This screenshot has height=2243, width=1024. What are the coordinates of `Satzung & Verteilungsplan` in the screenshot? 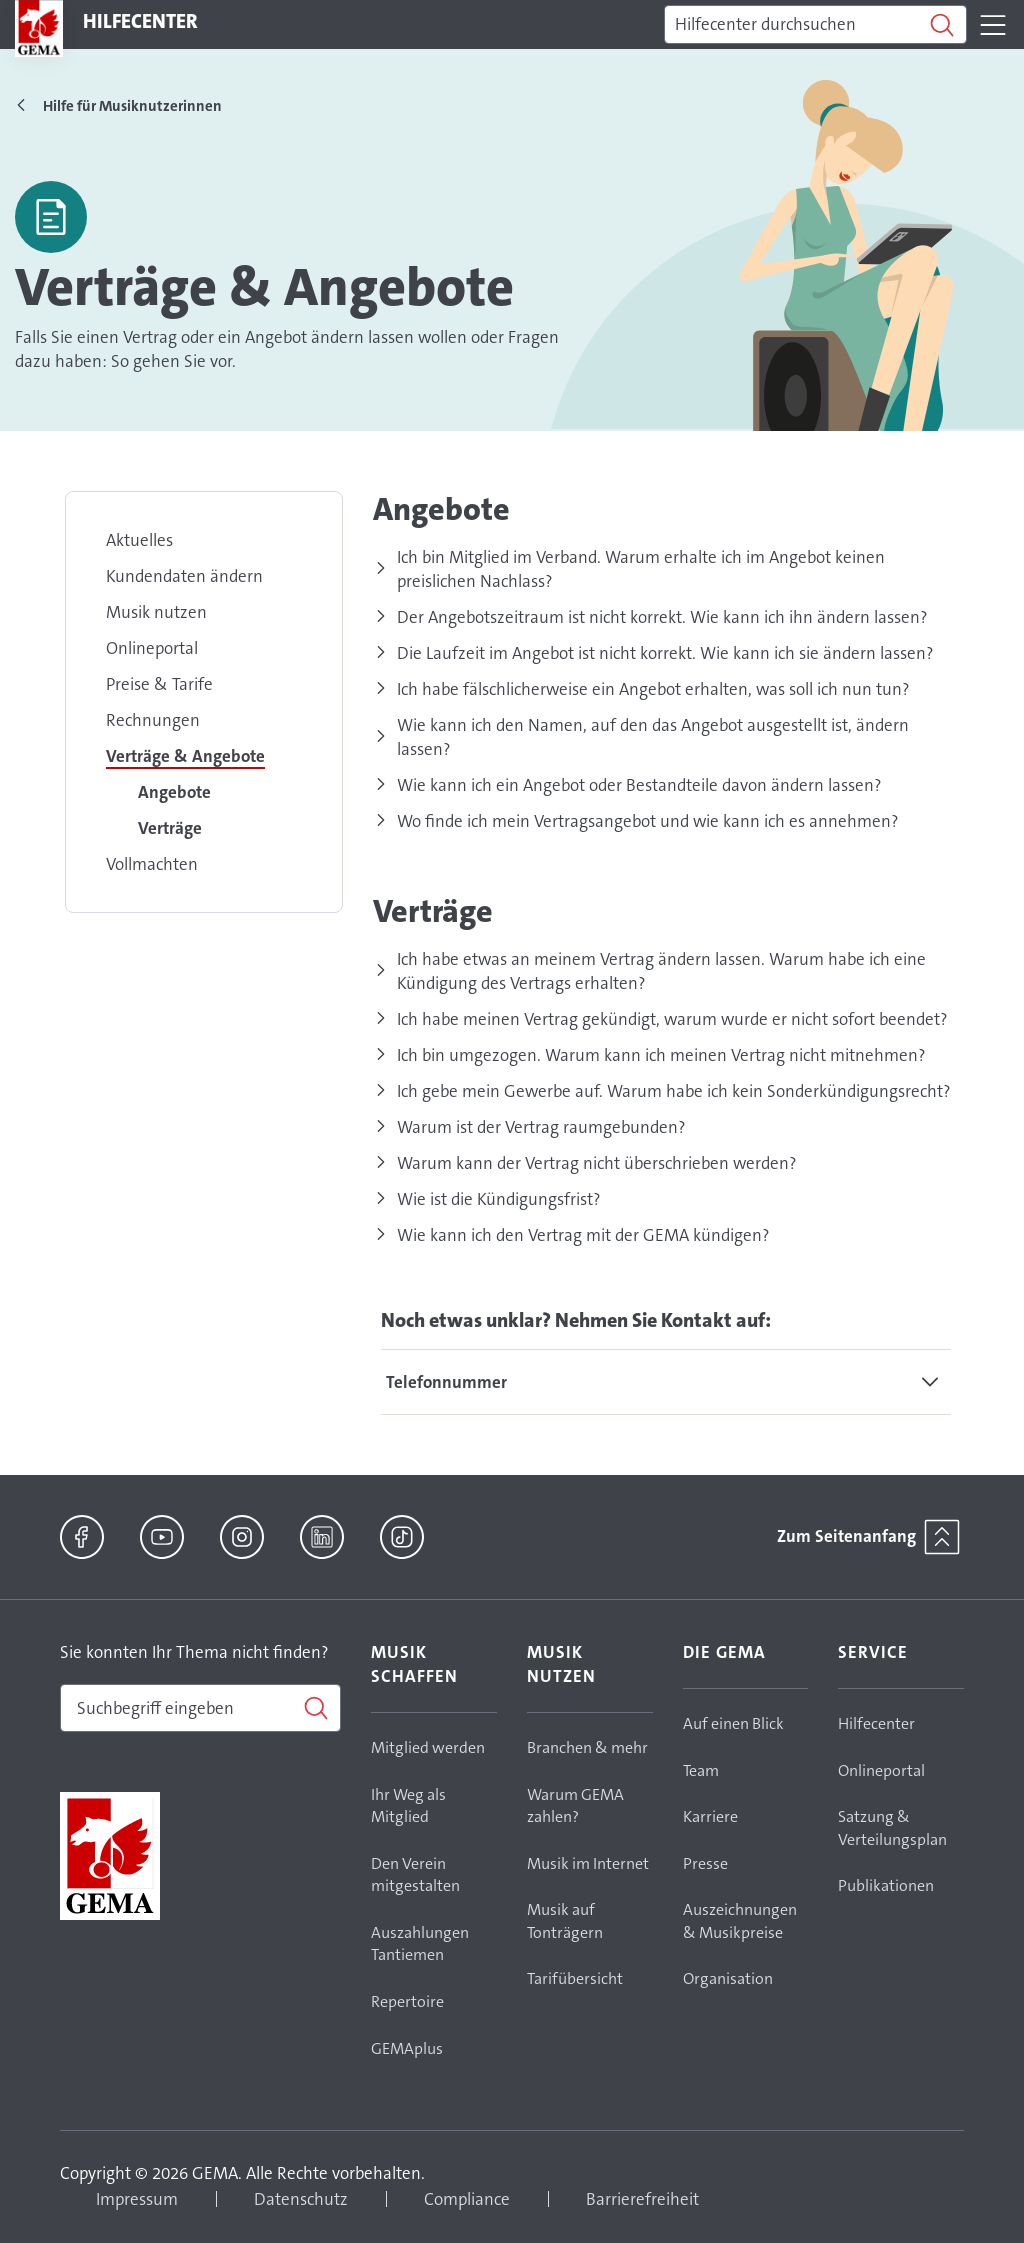 It's located at (892, 1828).